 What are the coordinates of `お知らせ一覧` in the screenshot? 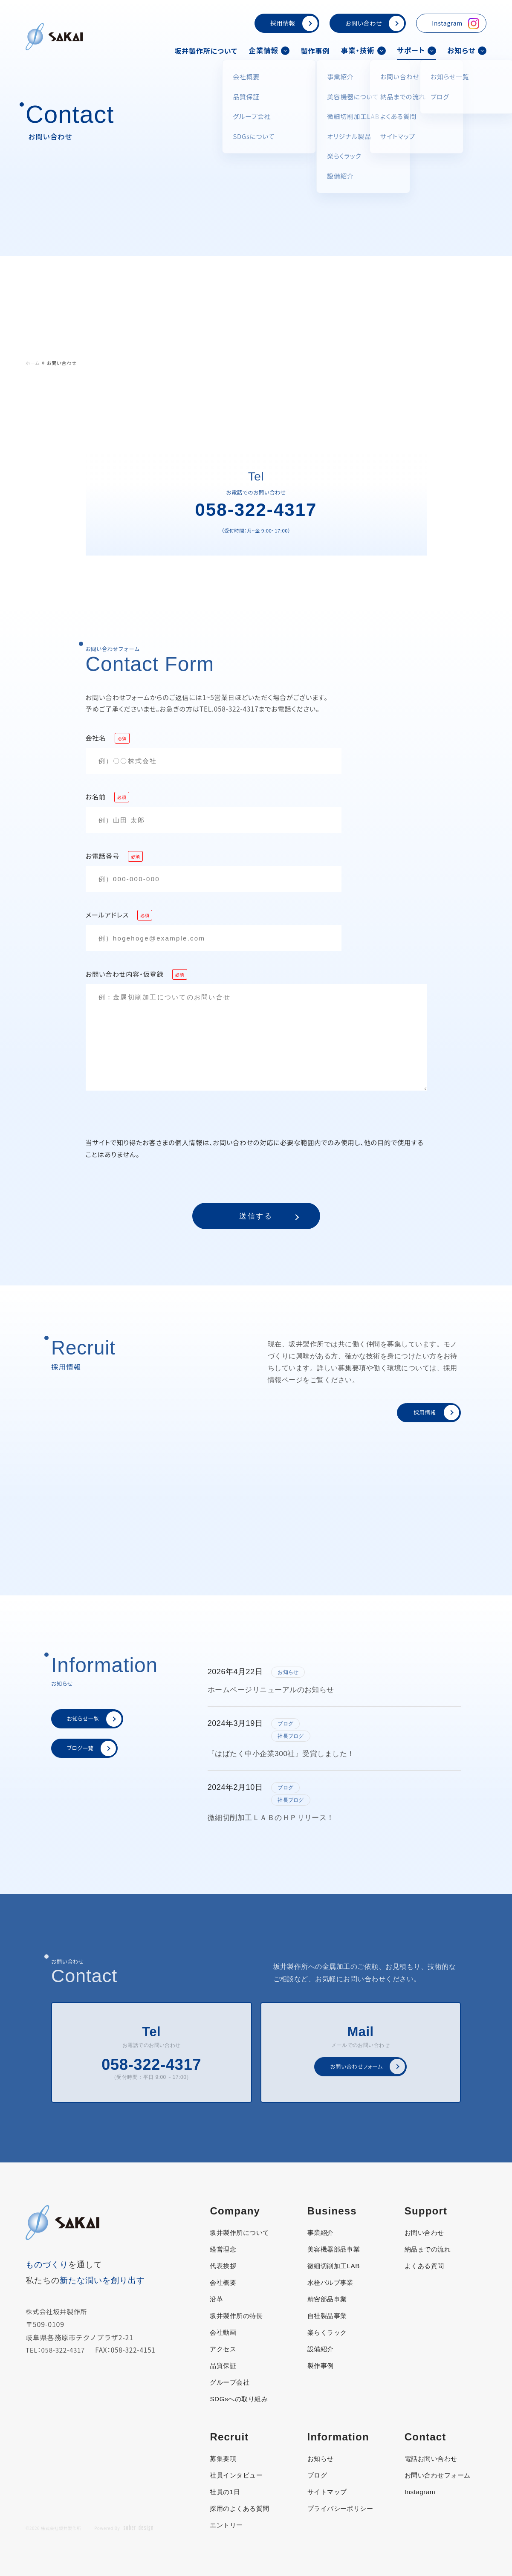 It's located at (96, 1718).